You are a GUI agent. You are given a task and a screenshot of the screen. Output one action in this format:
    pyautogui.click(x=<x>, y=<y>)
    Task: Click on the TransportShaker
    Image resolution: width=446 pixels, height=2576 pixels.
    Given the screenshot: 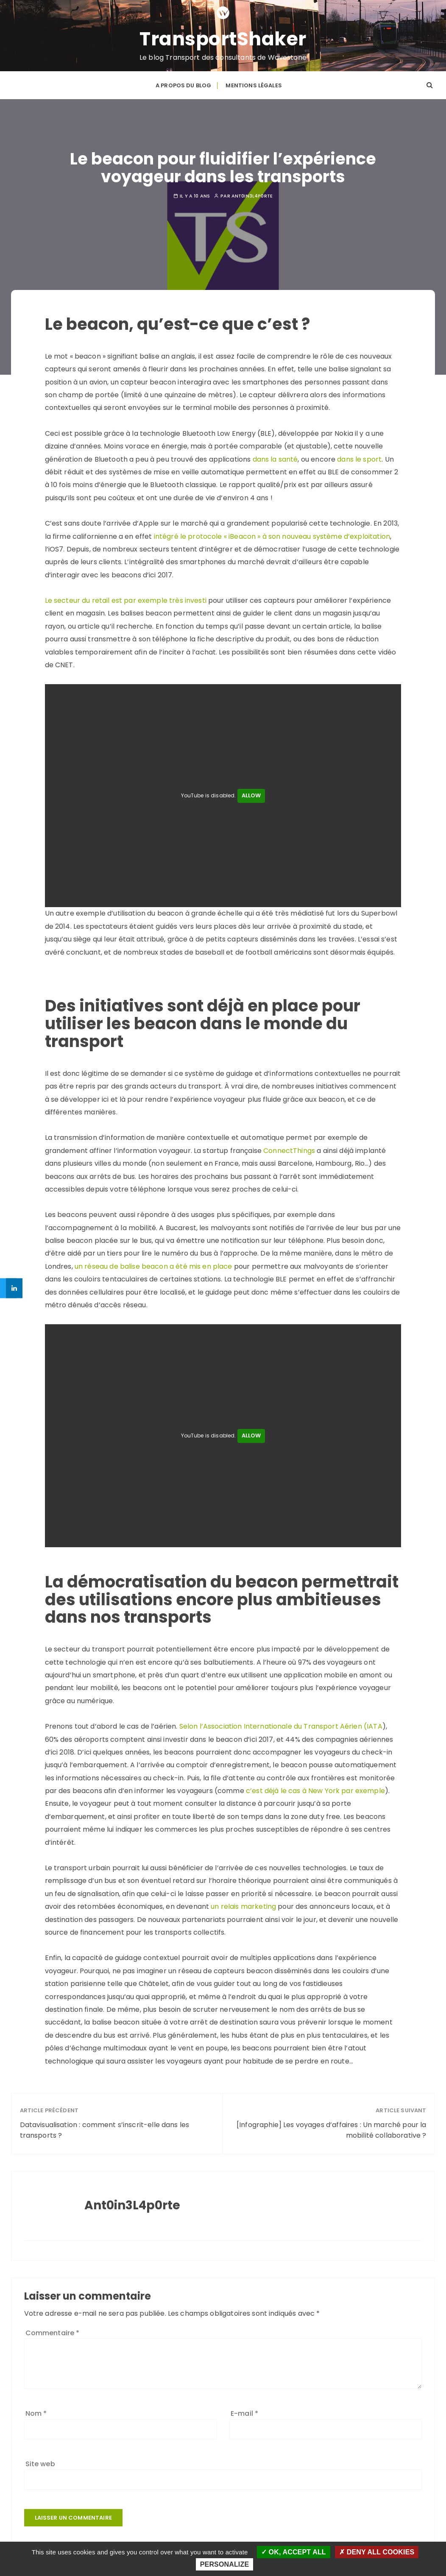 What is the action you would take?
    pyautogui.click(x=223, y=37)
    